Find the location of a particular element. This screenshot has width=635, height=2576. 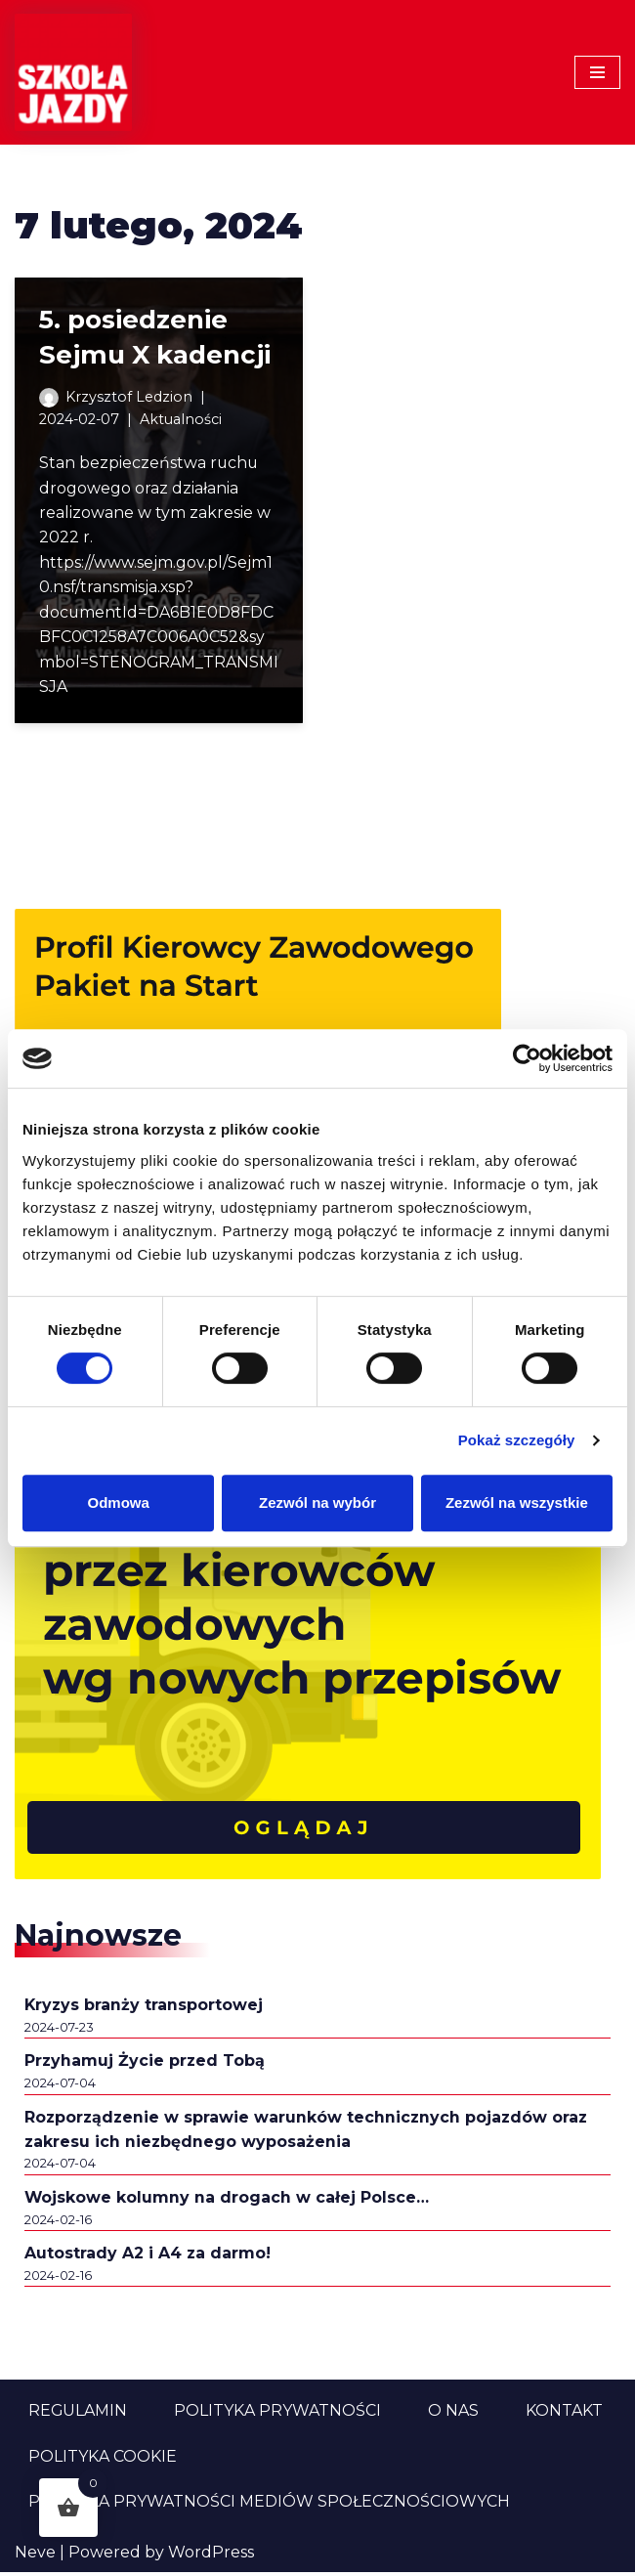

[Cookiebot od Usercentrics - otwiera się w nowym oknie] is located at coordinates (527, 1058).